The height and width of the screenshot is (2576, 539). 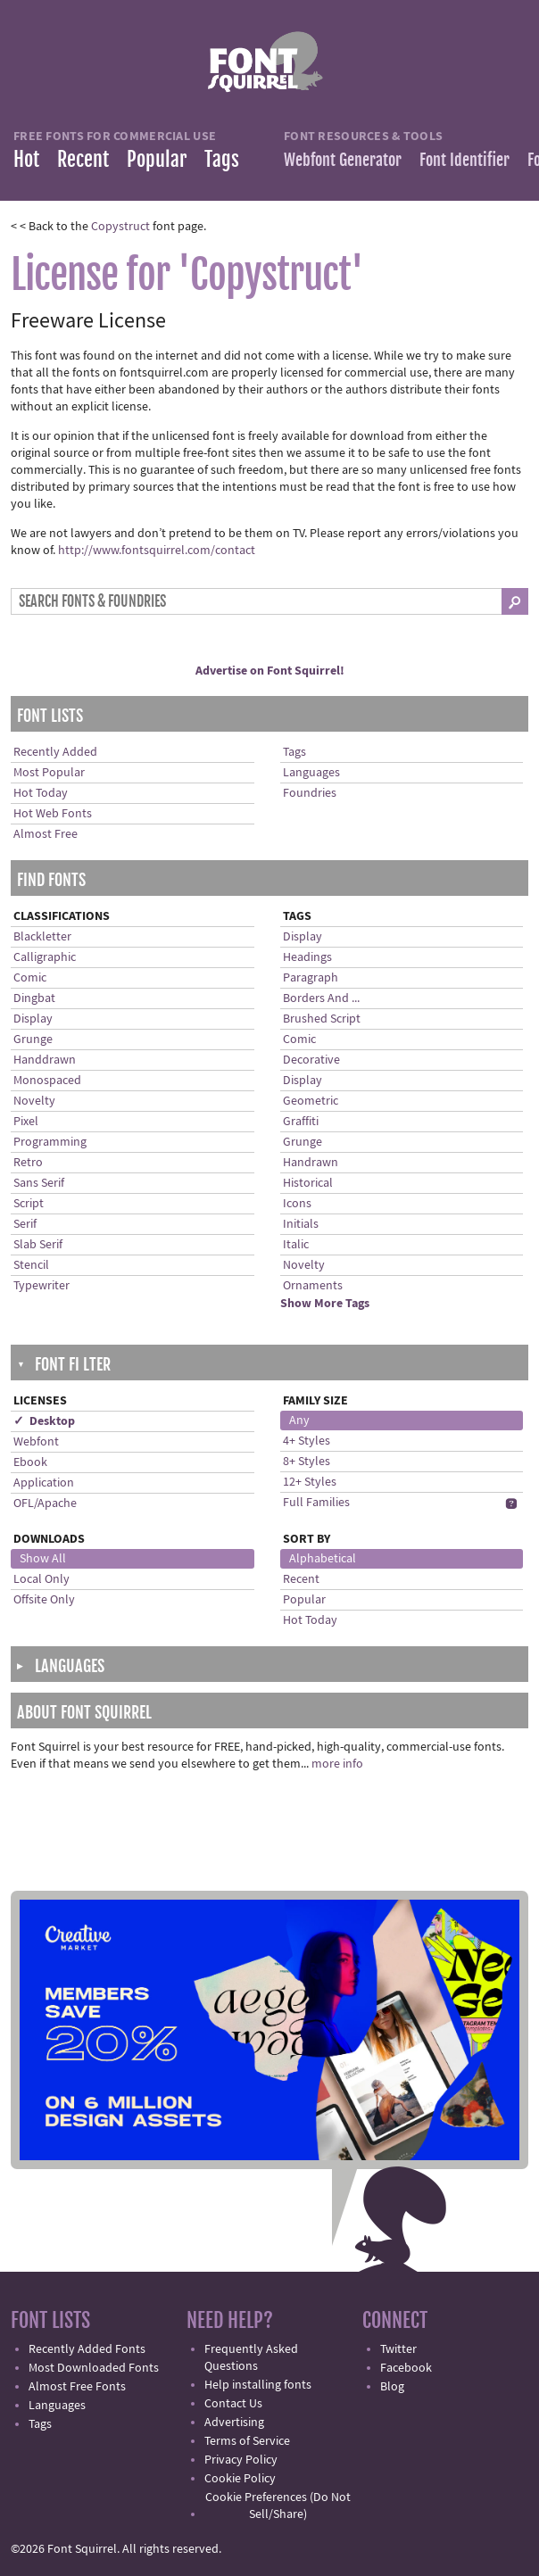 I want to click on Full Families, so click(x=316, y=1503).